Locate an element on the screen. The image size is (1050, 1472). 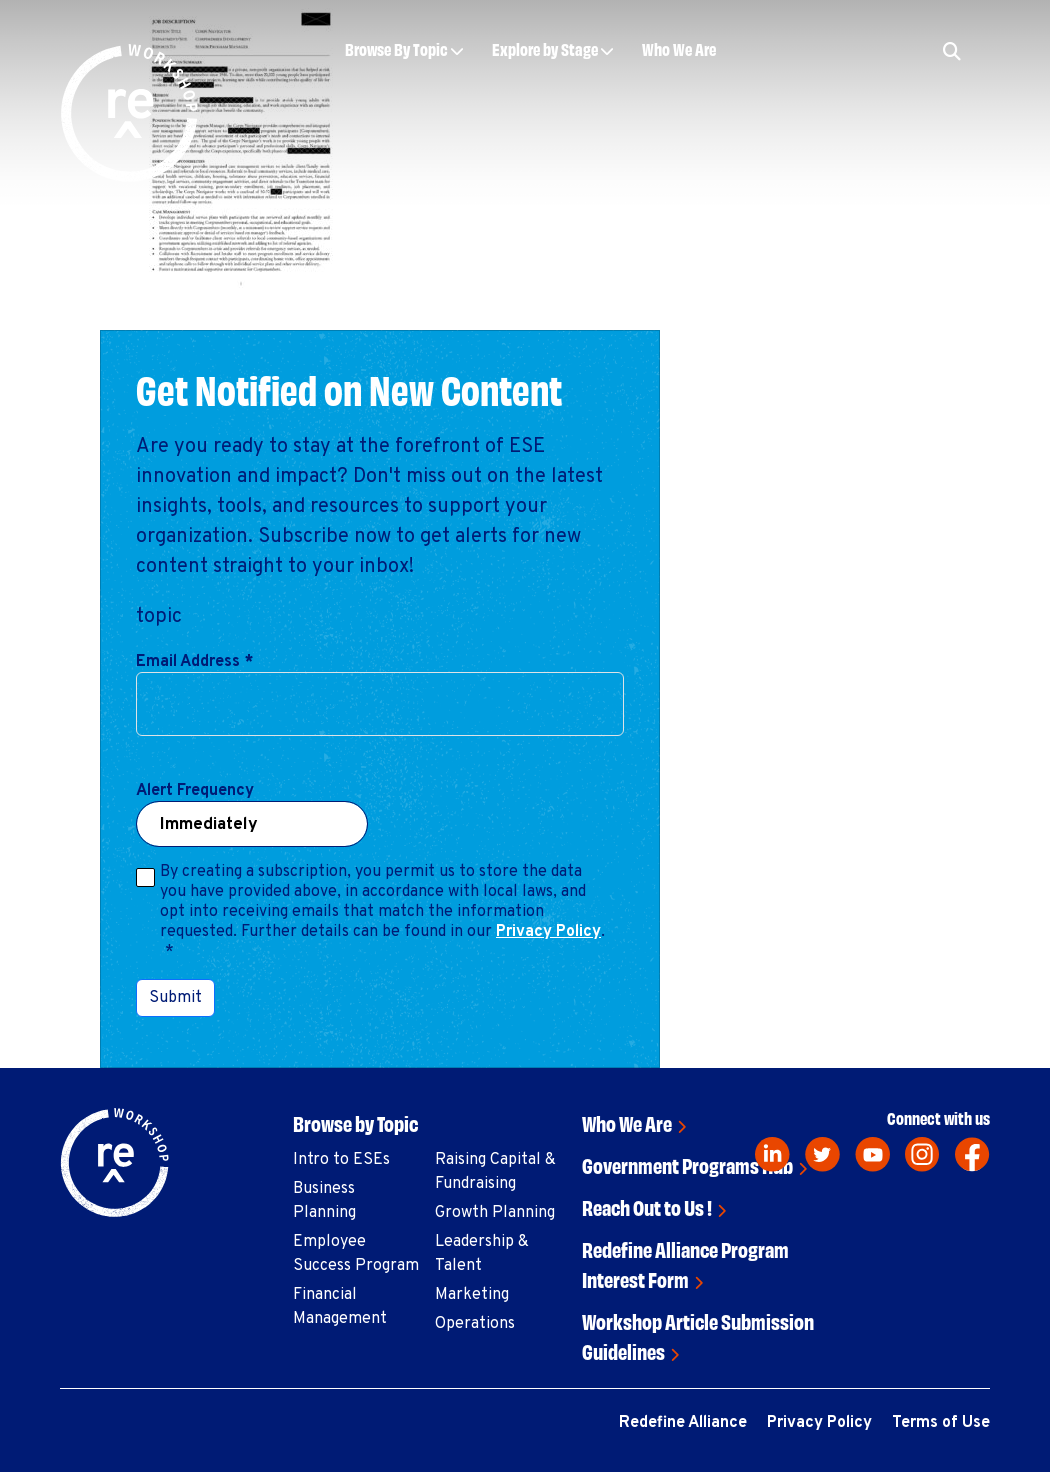
Browse By Topic is located at coordinates (396, 48).